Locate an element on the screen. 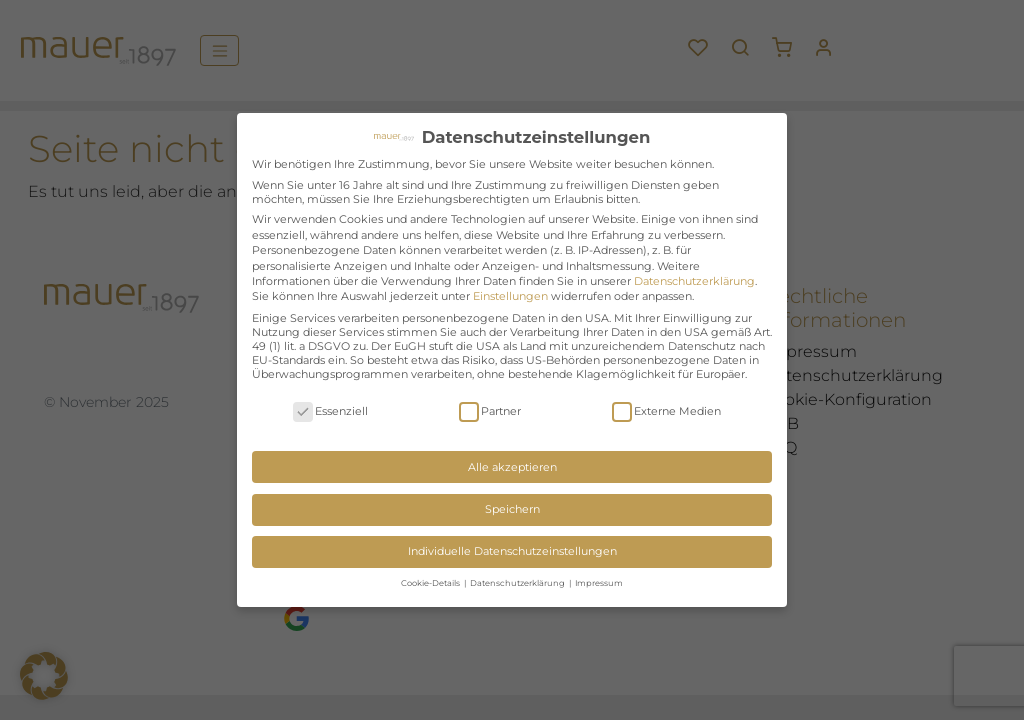 The height and width of the screenshot is (720, 1024). Speichern [button] is located at coordinates (512, 509).